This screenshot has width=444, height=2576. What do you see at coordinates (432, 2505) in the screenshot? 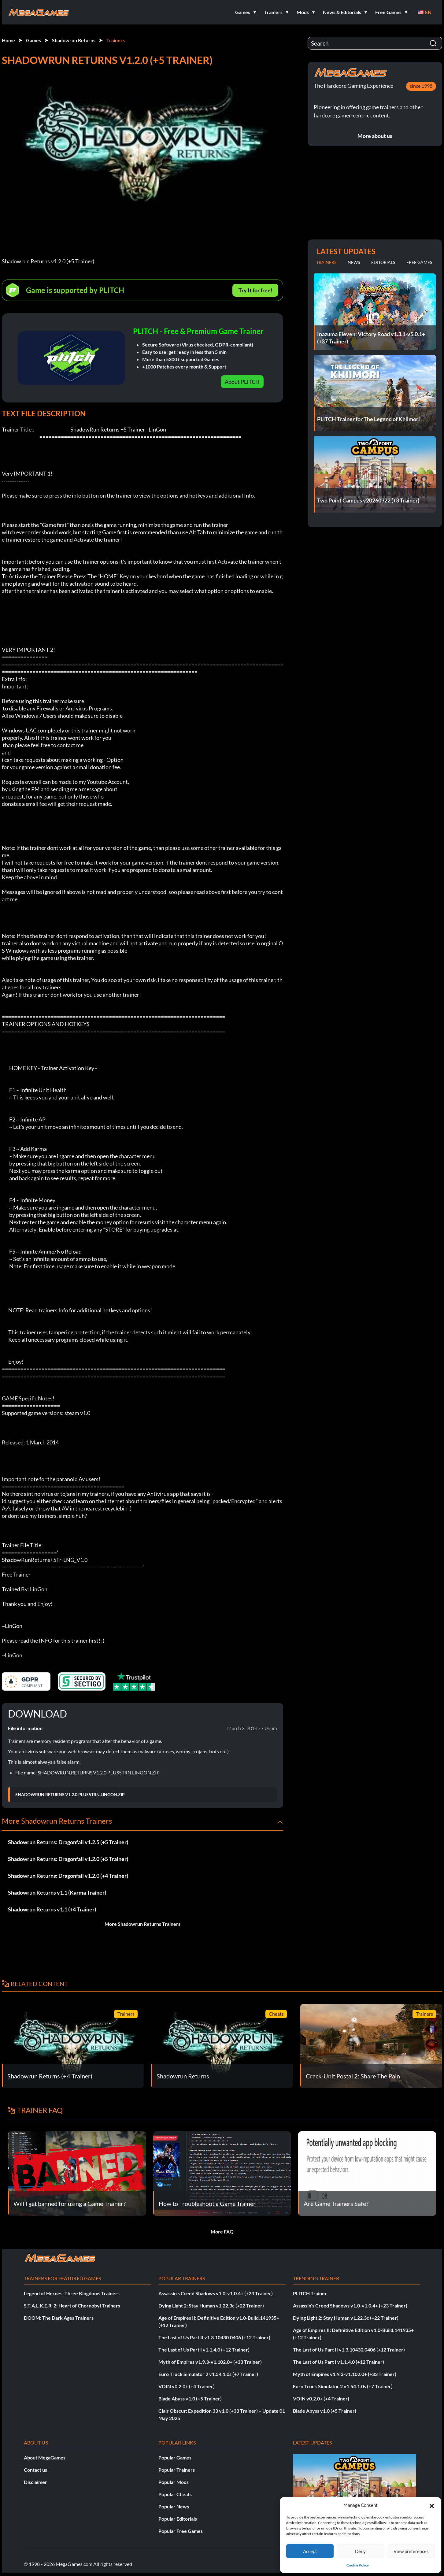
I see `[button]` at bounding box center [432, 2505].